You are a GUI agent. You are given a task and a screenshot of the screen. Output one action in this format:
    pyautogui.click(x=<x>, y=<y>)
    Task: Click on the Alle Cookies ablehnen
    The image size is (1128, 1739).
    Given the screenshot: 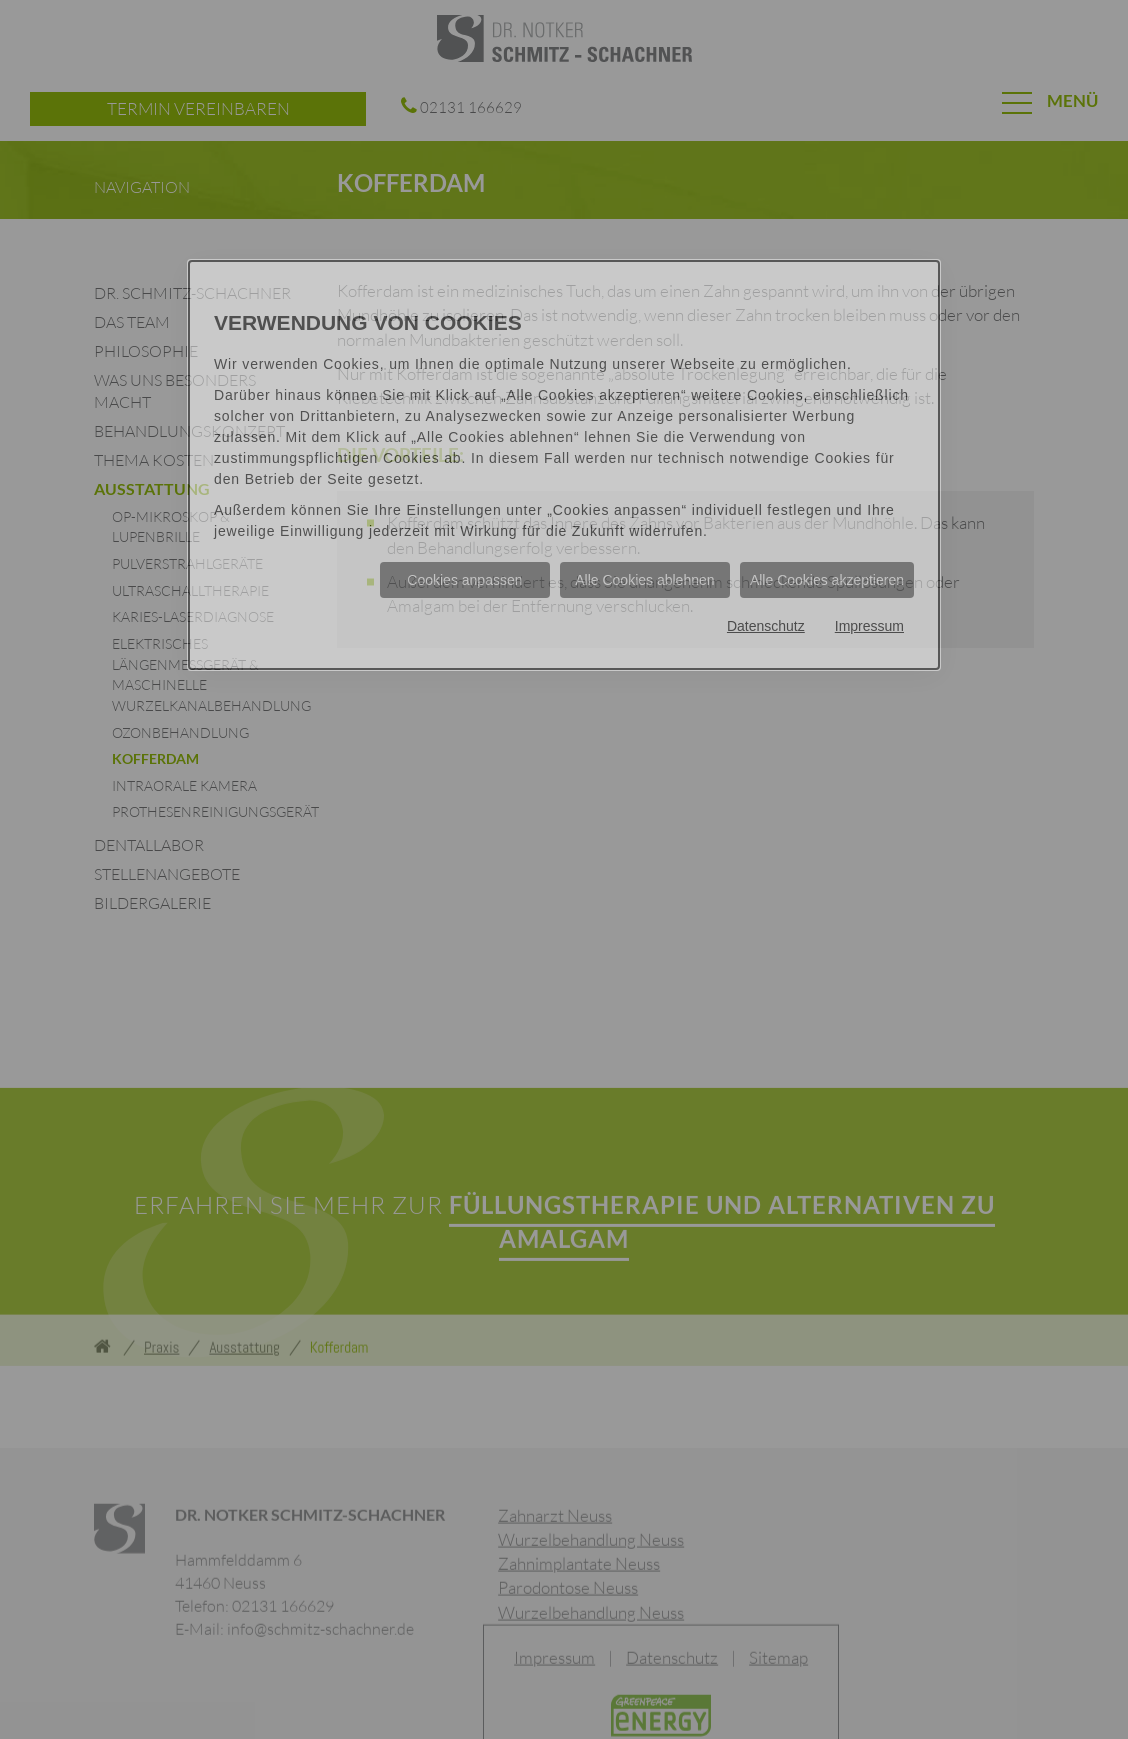 What is the action you would take?
    pyautogui.click(x=644, y=580)
    